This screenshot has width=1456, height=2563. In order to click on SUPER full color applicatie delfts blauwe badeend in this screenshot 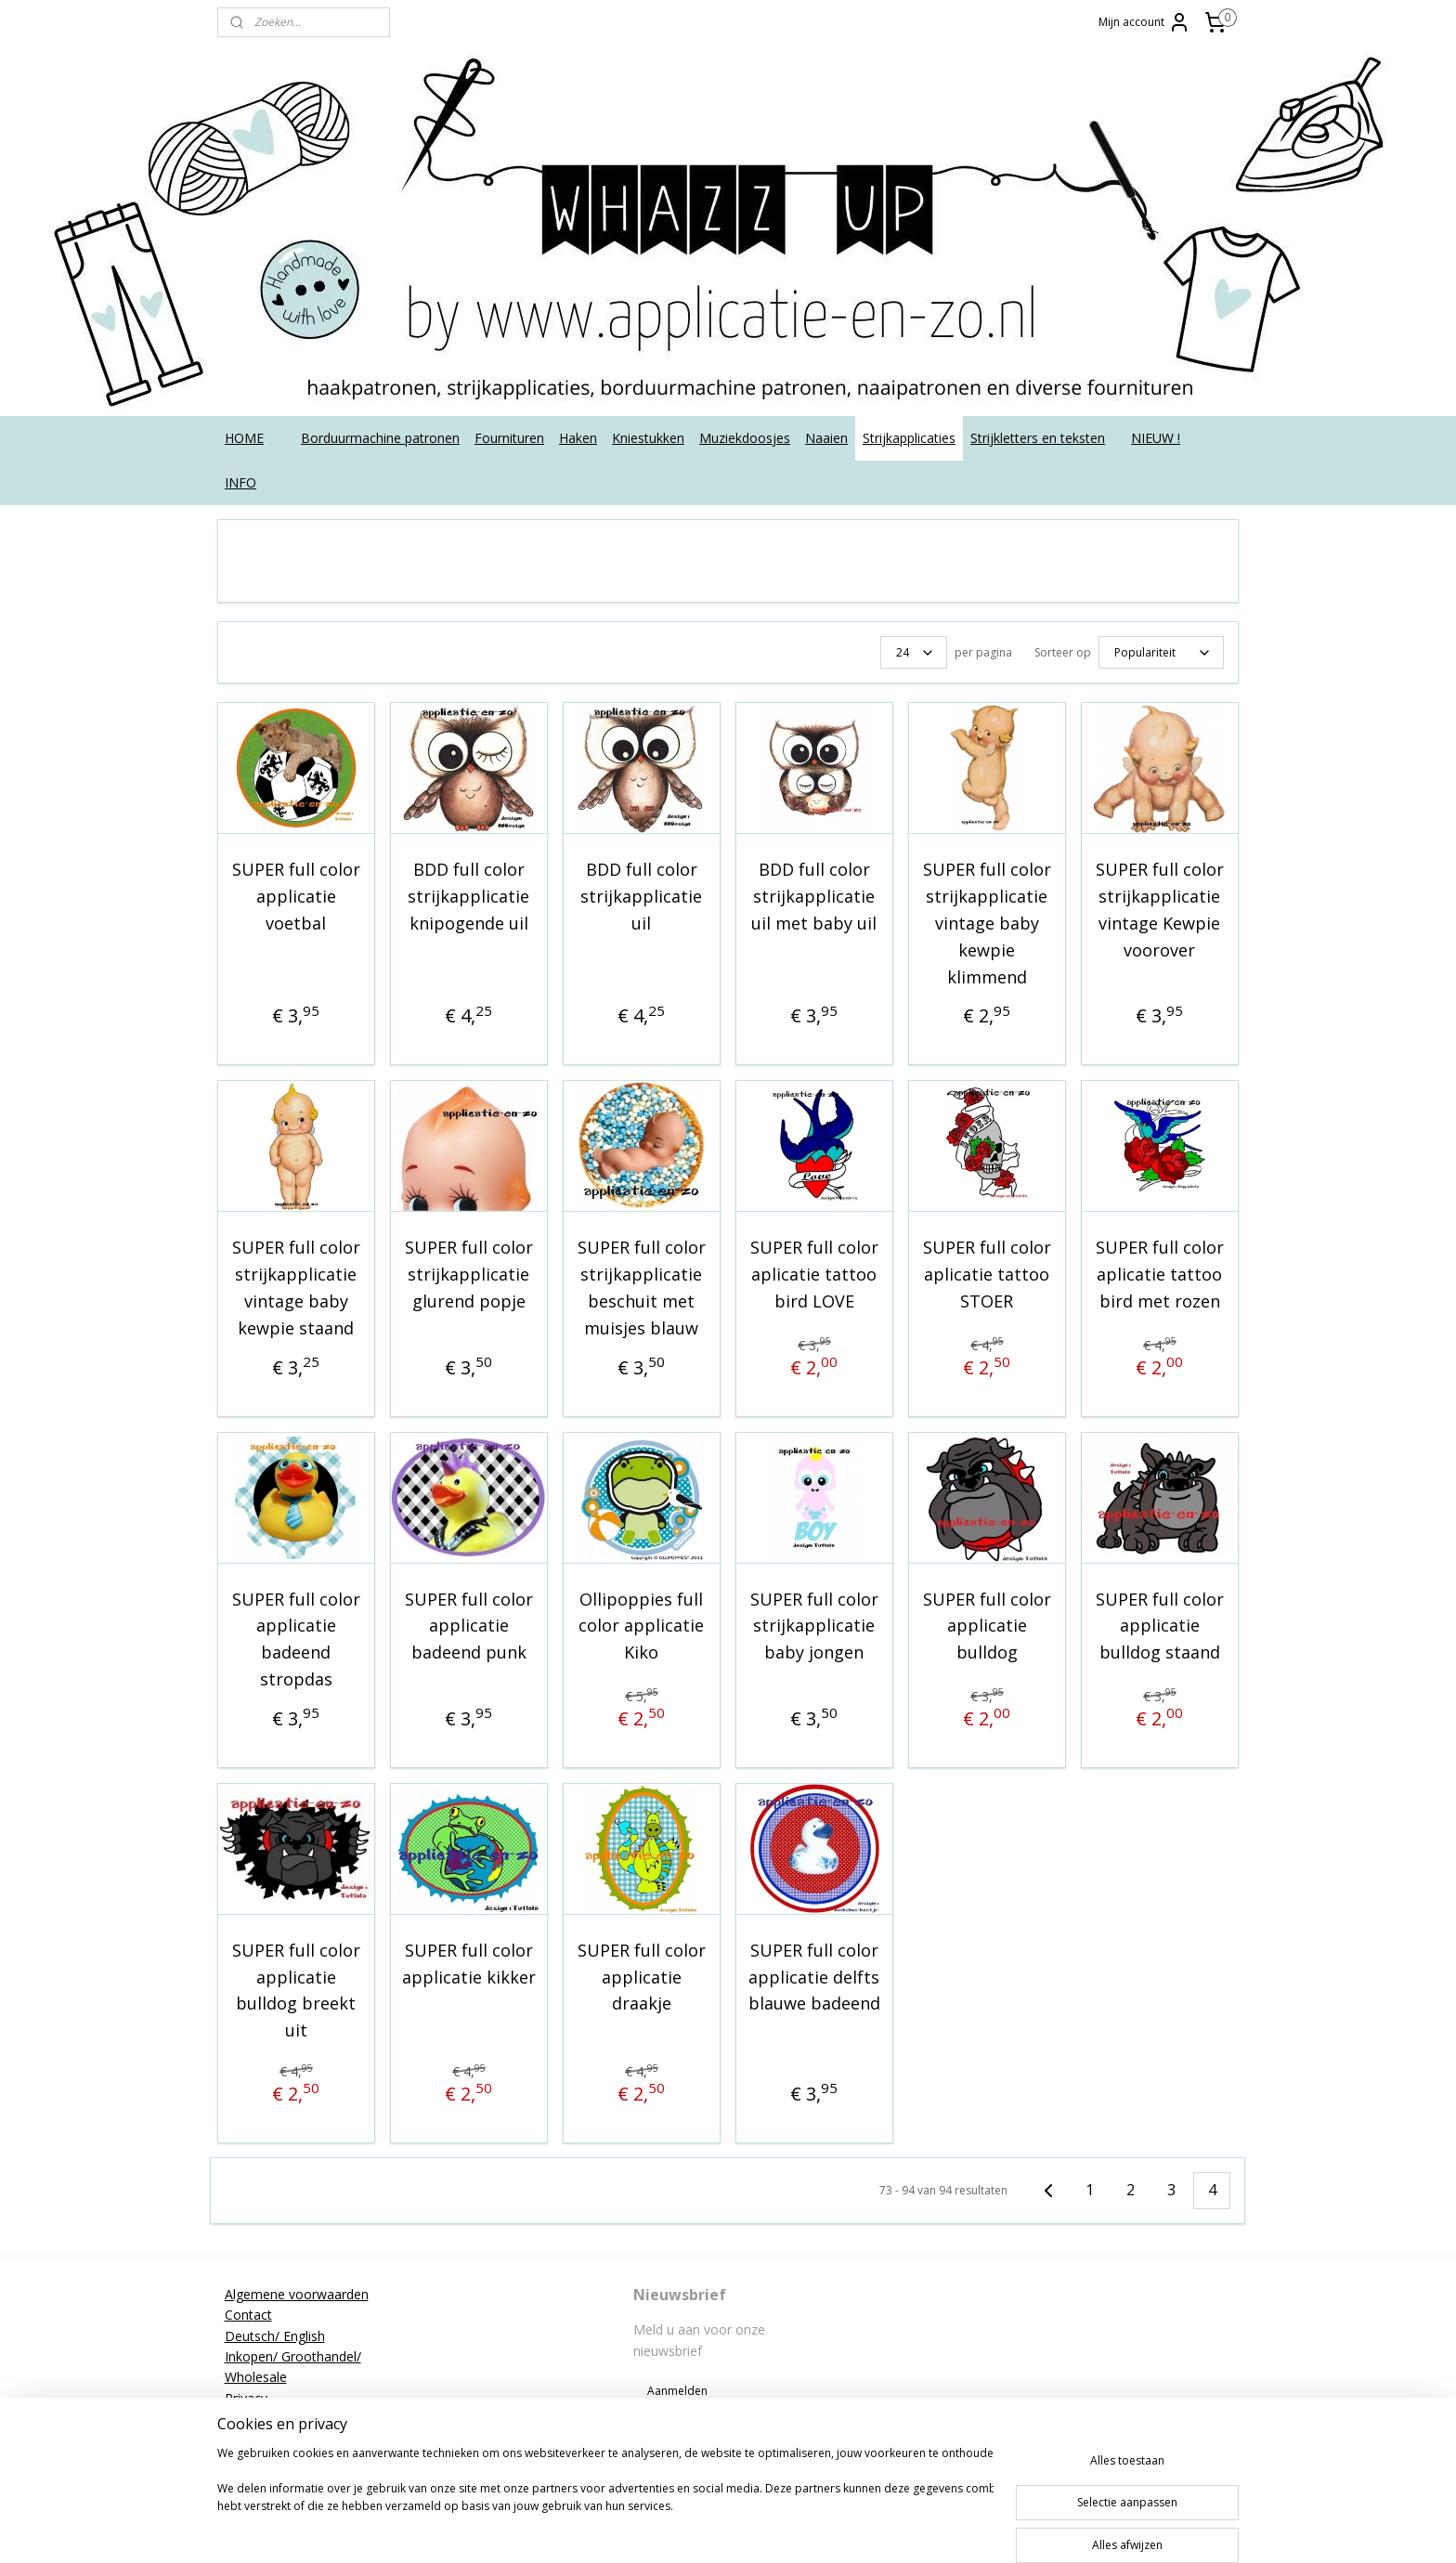, I will do `click(814, 1977)`.